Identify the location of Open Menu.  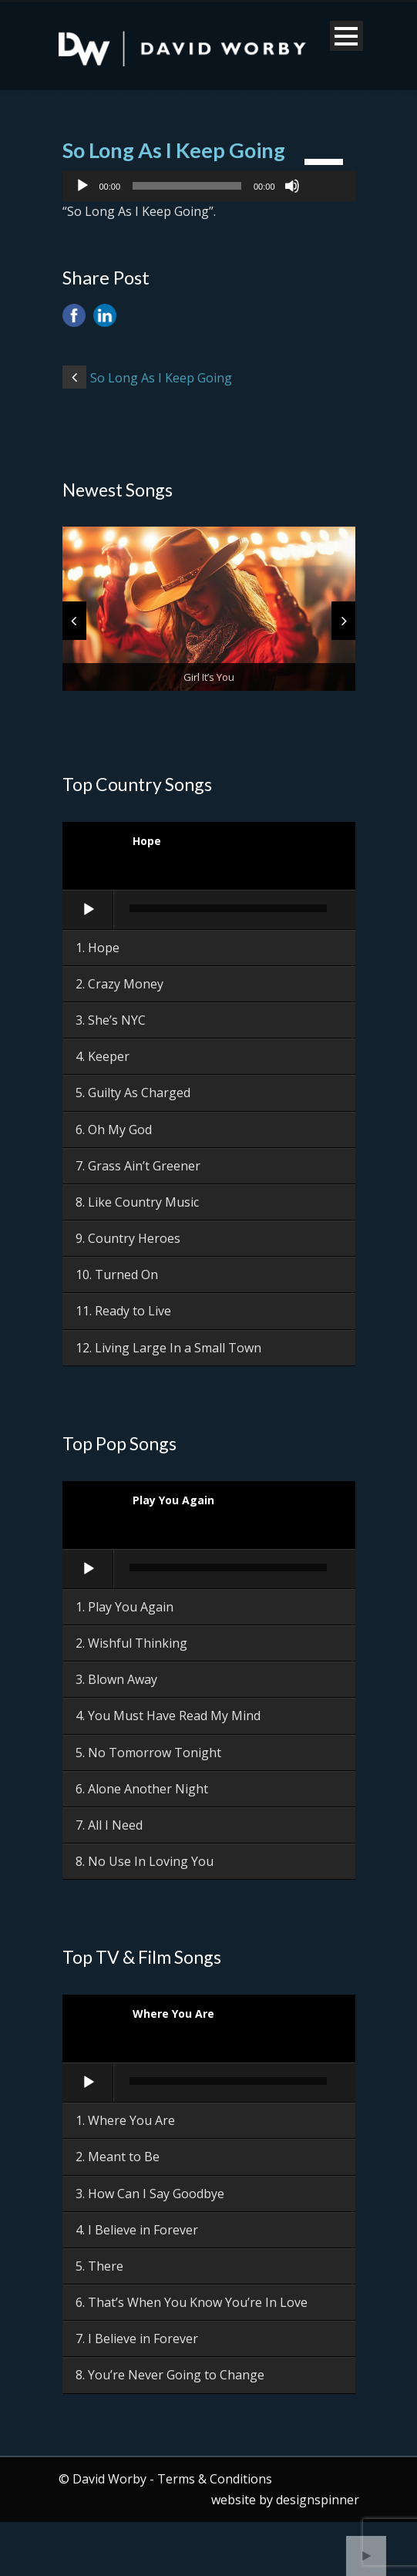
(346, 36).